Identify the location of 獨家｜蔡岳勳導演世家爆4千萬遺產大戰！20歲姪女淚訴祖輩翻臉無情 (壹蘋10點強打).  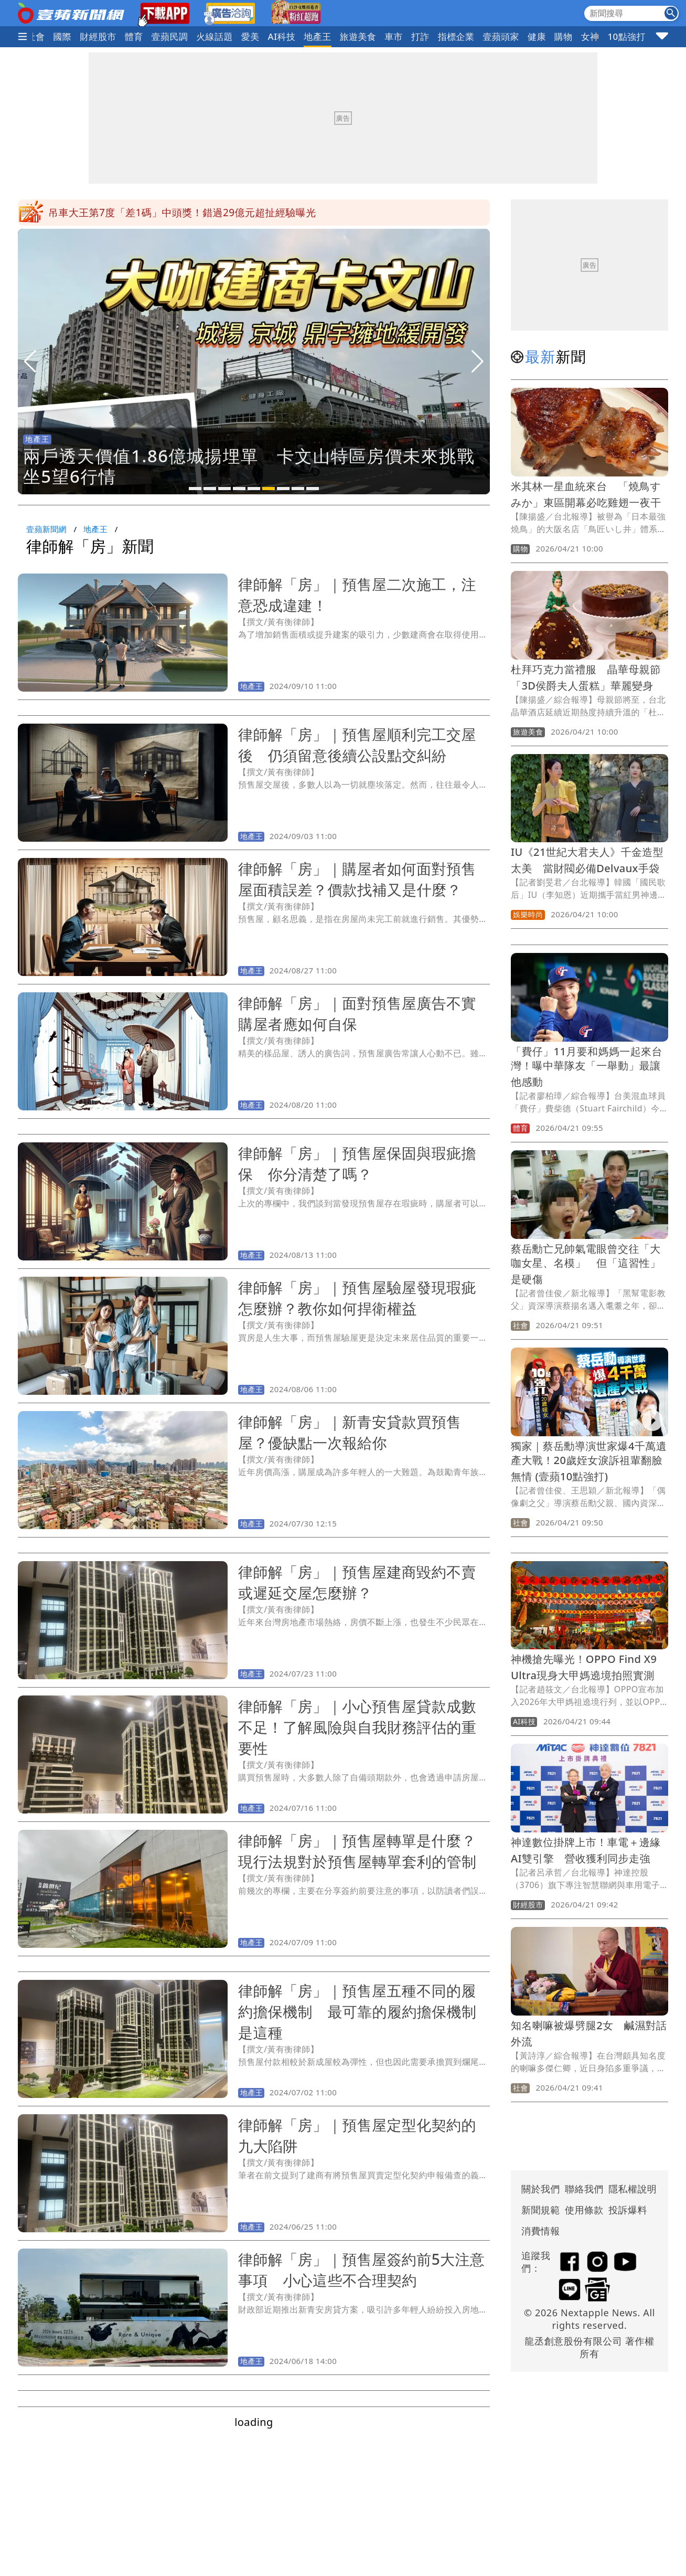
(589, 1461).